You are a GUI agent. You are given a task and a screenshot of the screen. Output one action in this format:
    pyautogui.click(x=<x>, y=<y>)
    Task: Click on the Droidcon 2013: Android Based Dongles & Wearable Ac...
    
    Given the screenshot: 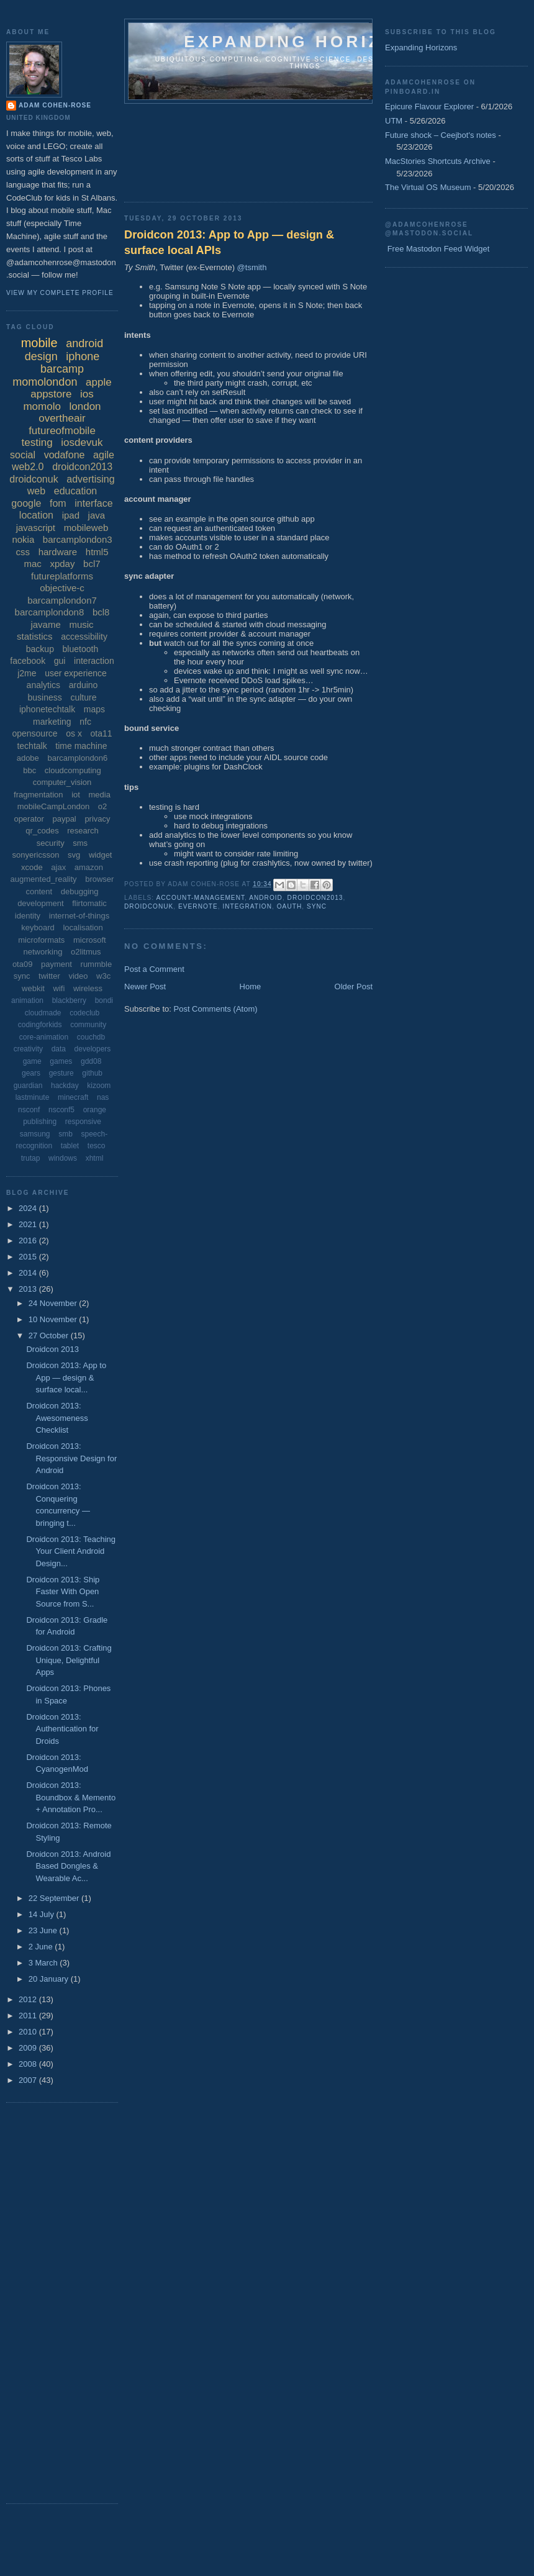 What is the action you would take?
    pyautogui.click(x=68, y=1866)
    